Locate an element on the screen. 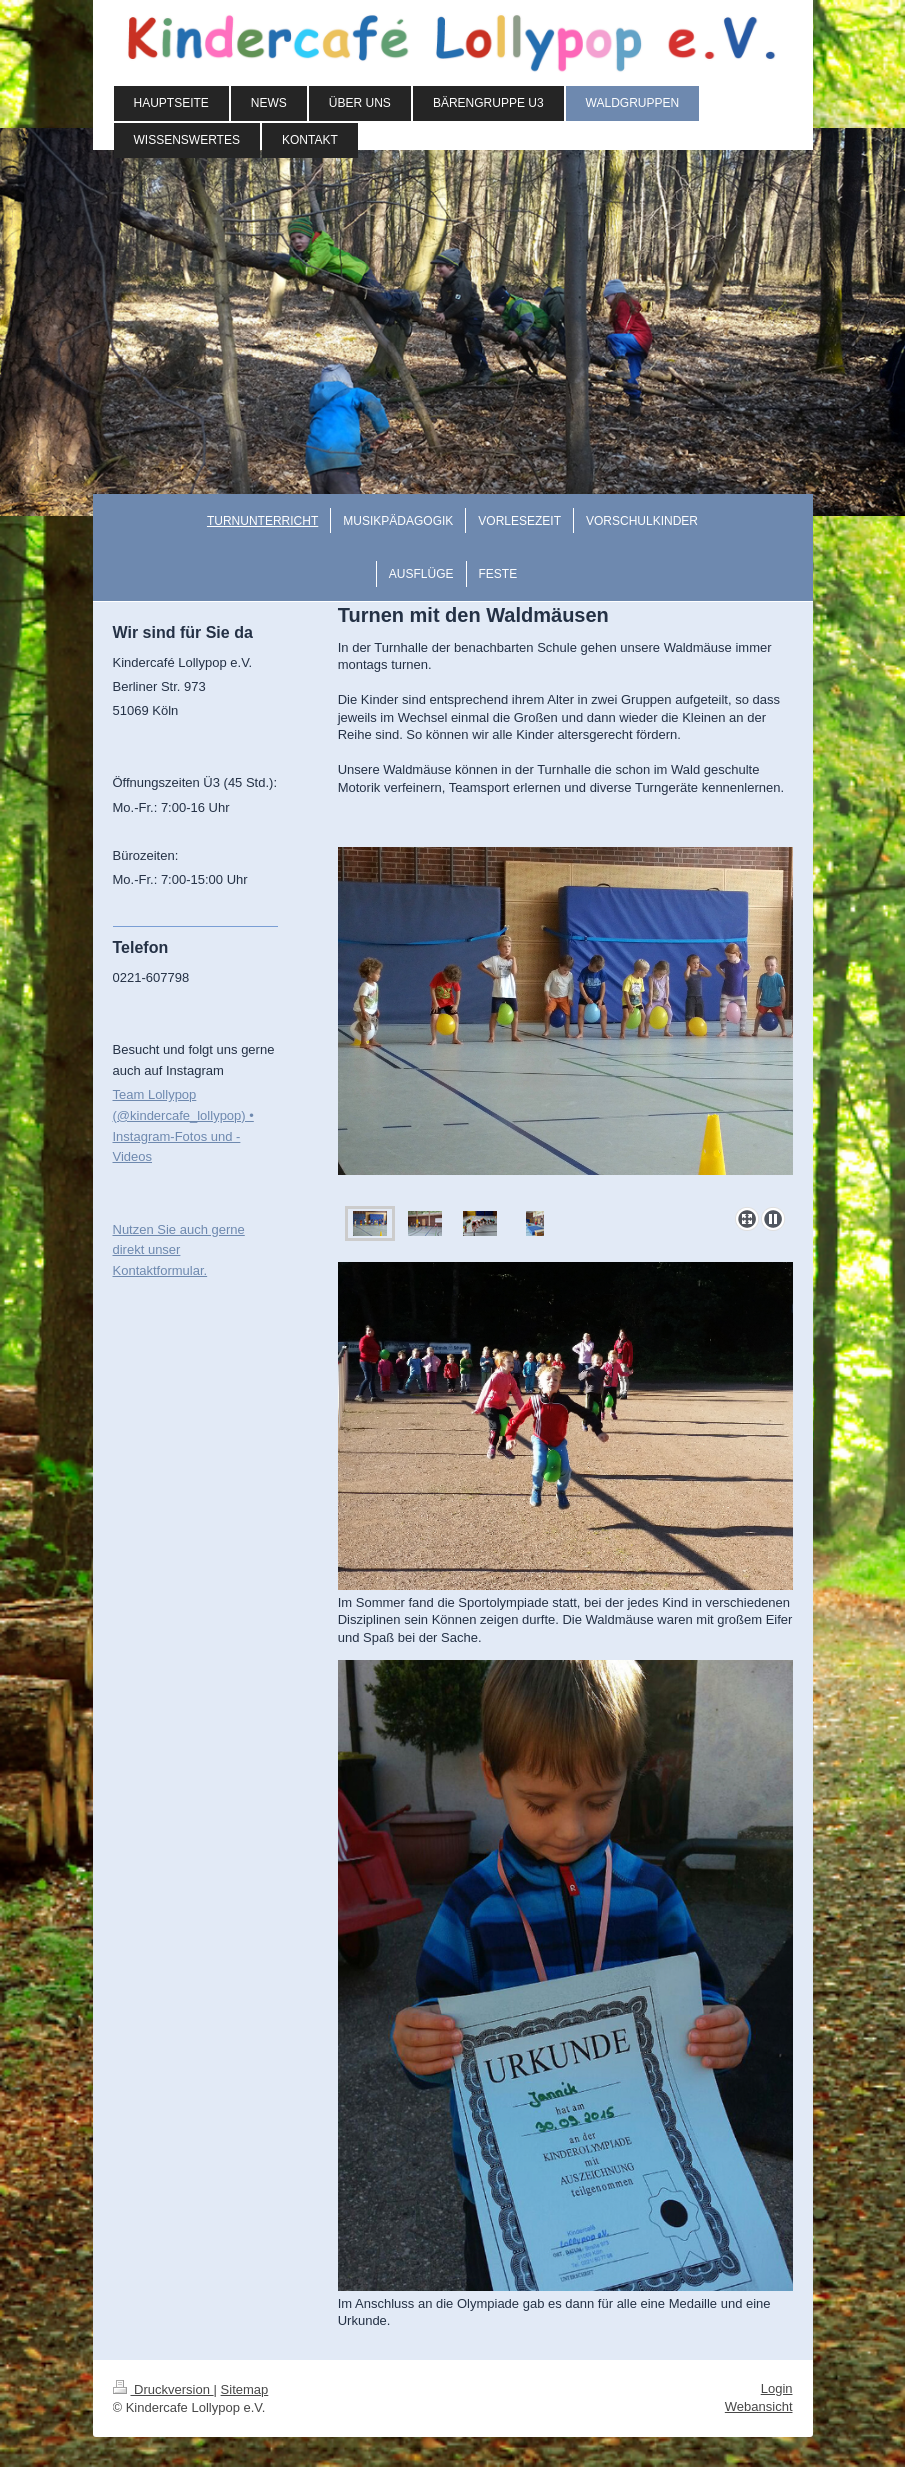  Login is located at coordinates (777, 2388).